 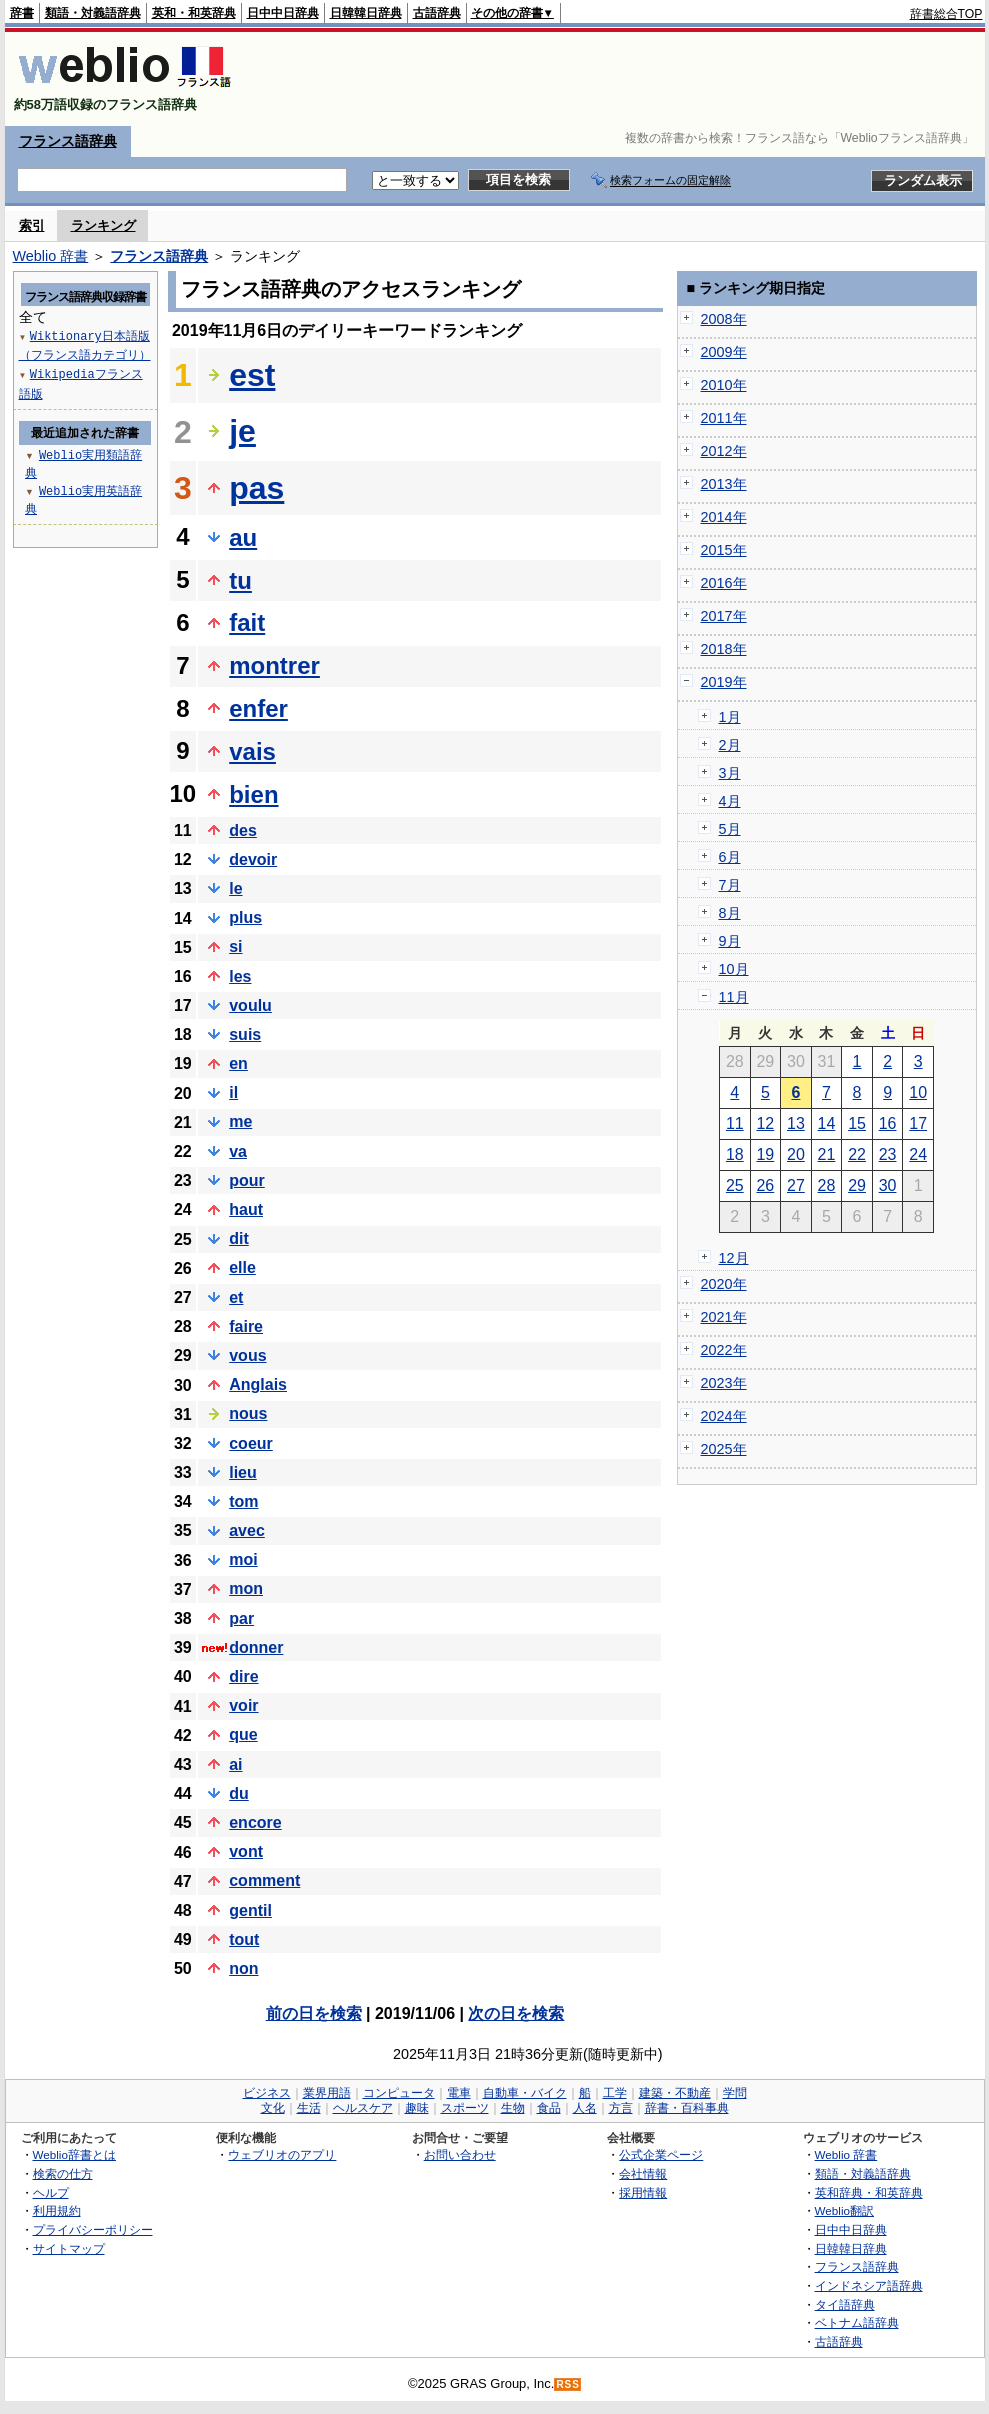 I want to click on 2014年, so click(x=724, y=517).